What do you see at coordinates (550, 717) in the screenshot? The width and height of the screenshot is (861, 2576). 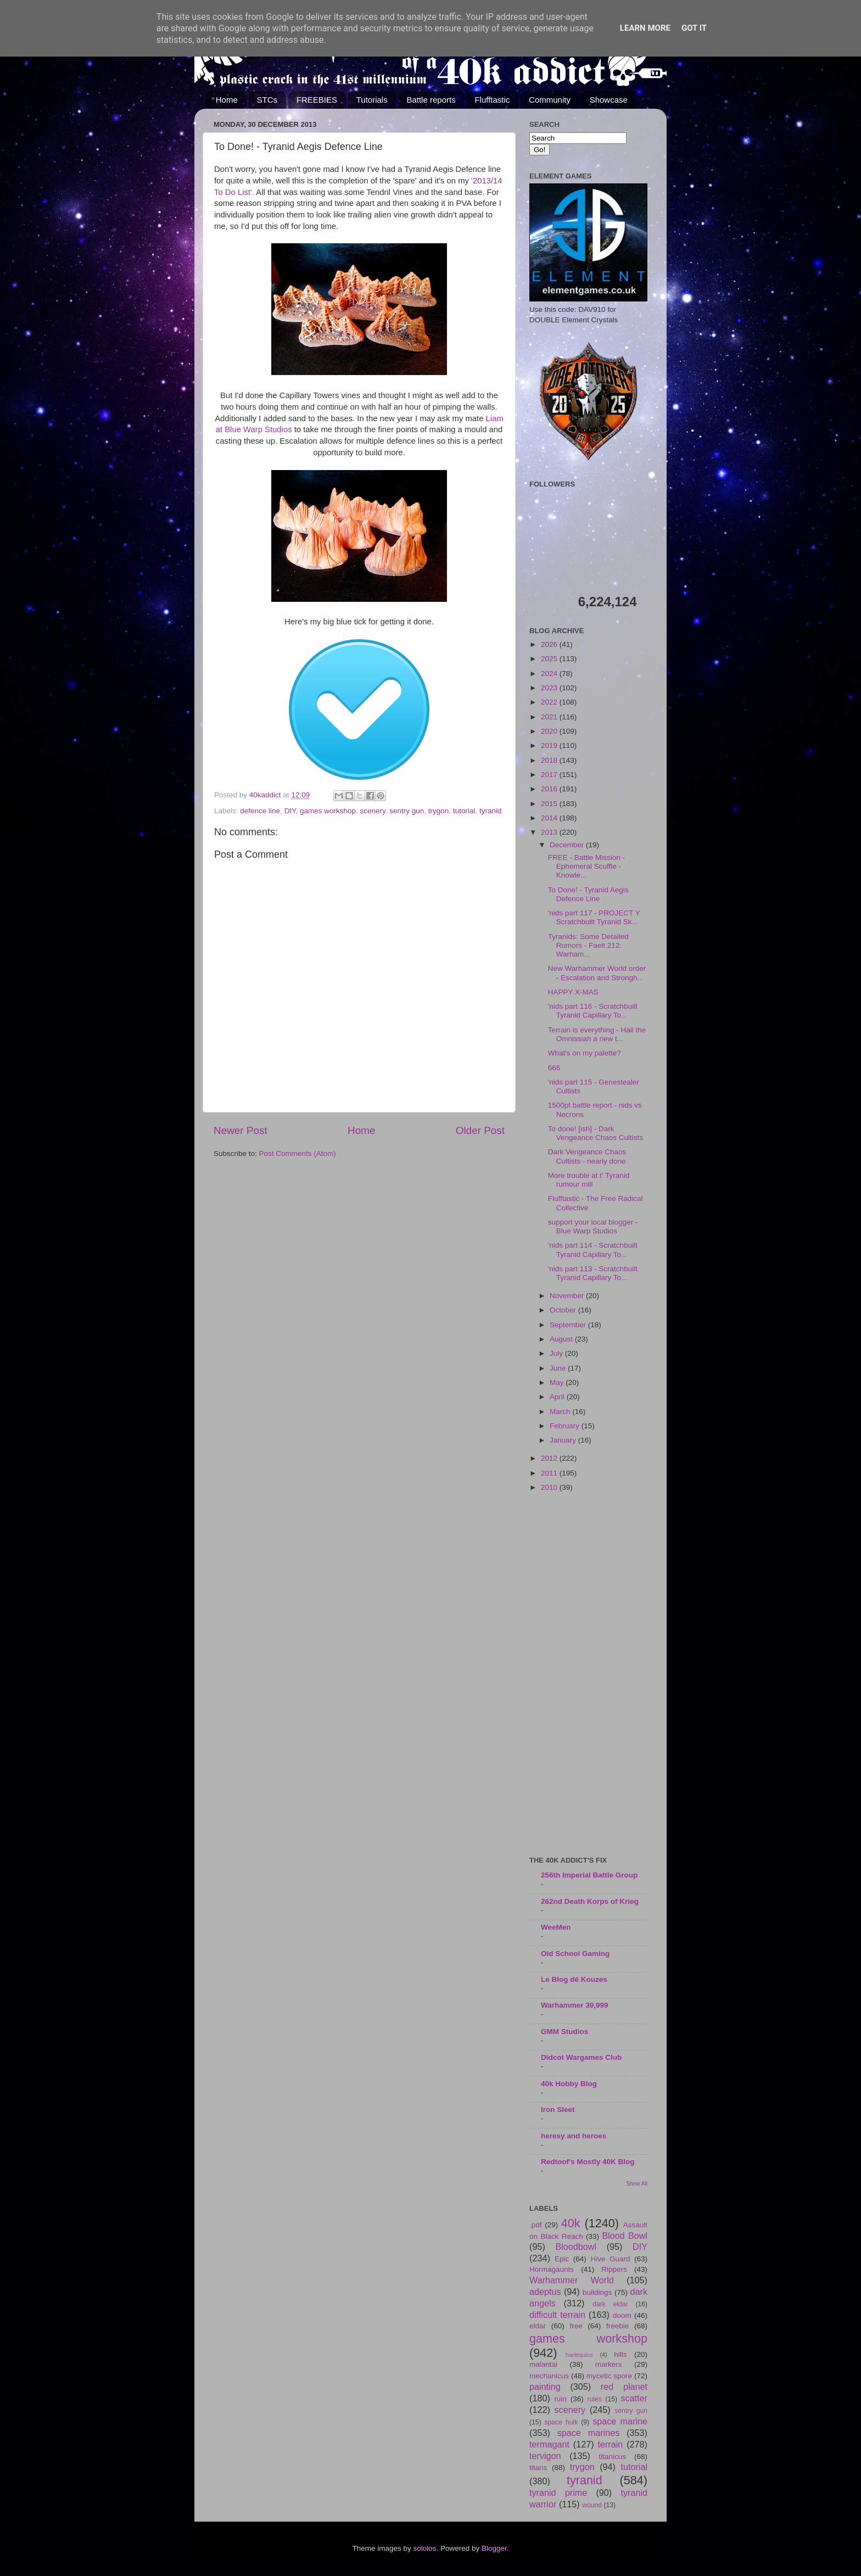 I see `2021` at bounding box center [550, 717].